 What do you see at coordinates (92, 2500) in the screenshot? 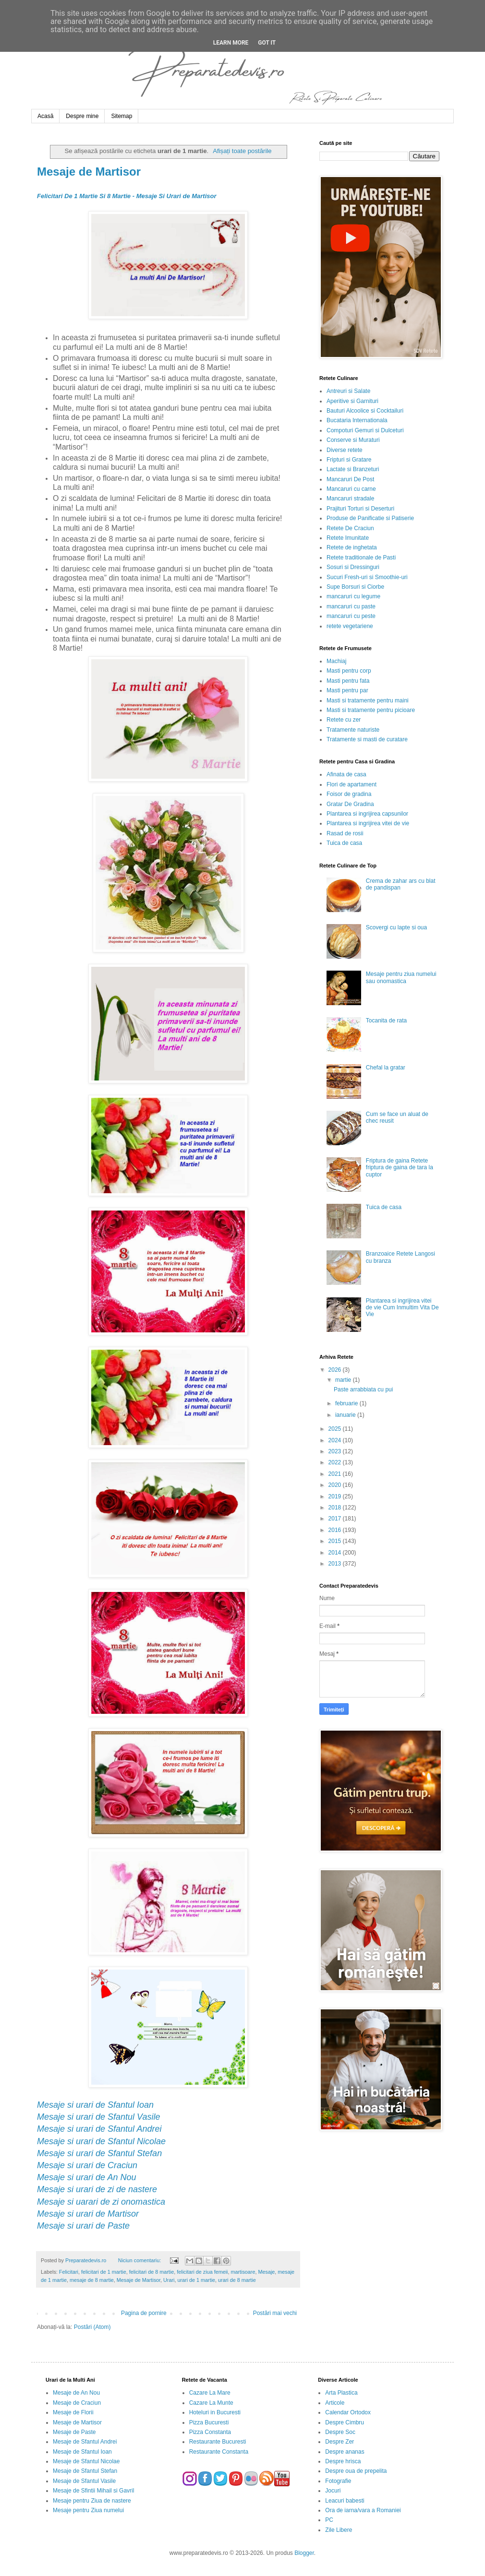
I see `Mesaje pentru Ziua de nastere` at bounding box center [92, 2500].